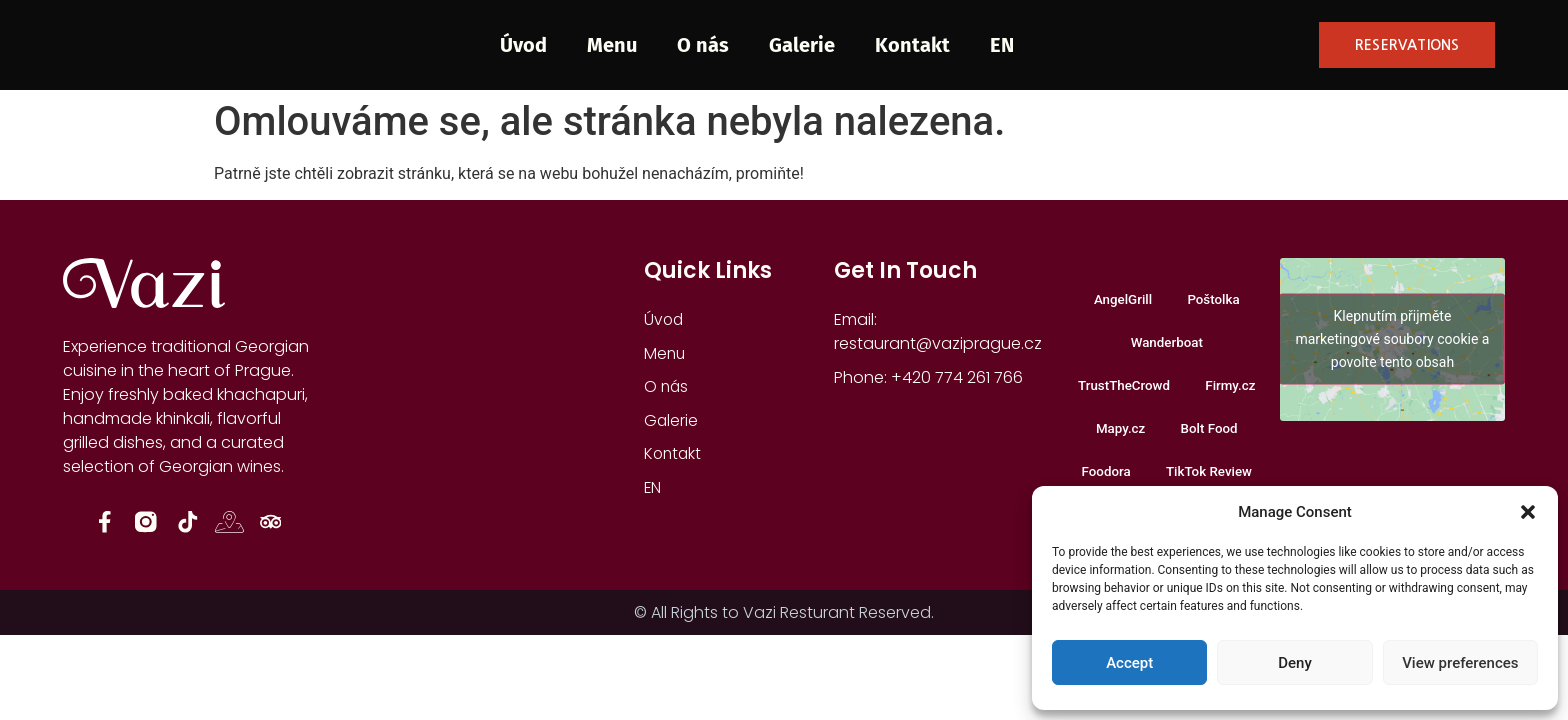  I want to click on Deny, so click(1295, 663).